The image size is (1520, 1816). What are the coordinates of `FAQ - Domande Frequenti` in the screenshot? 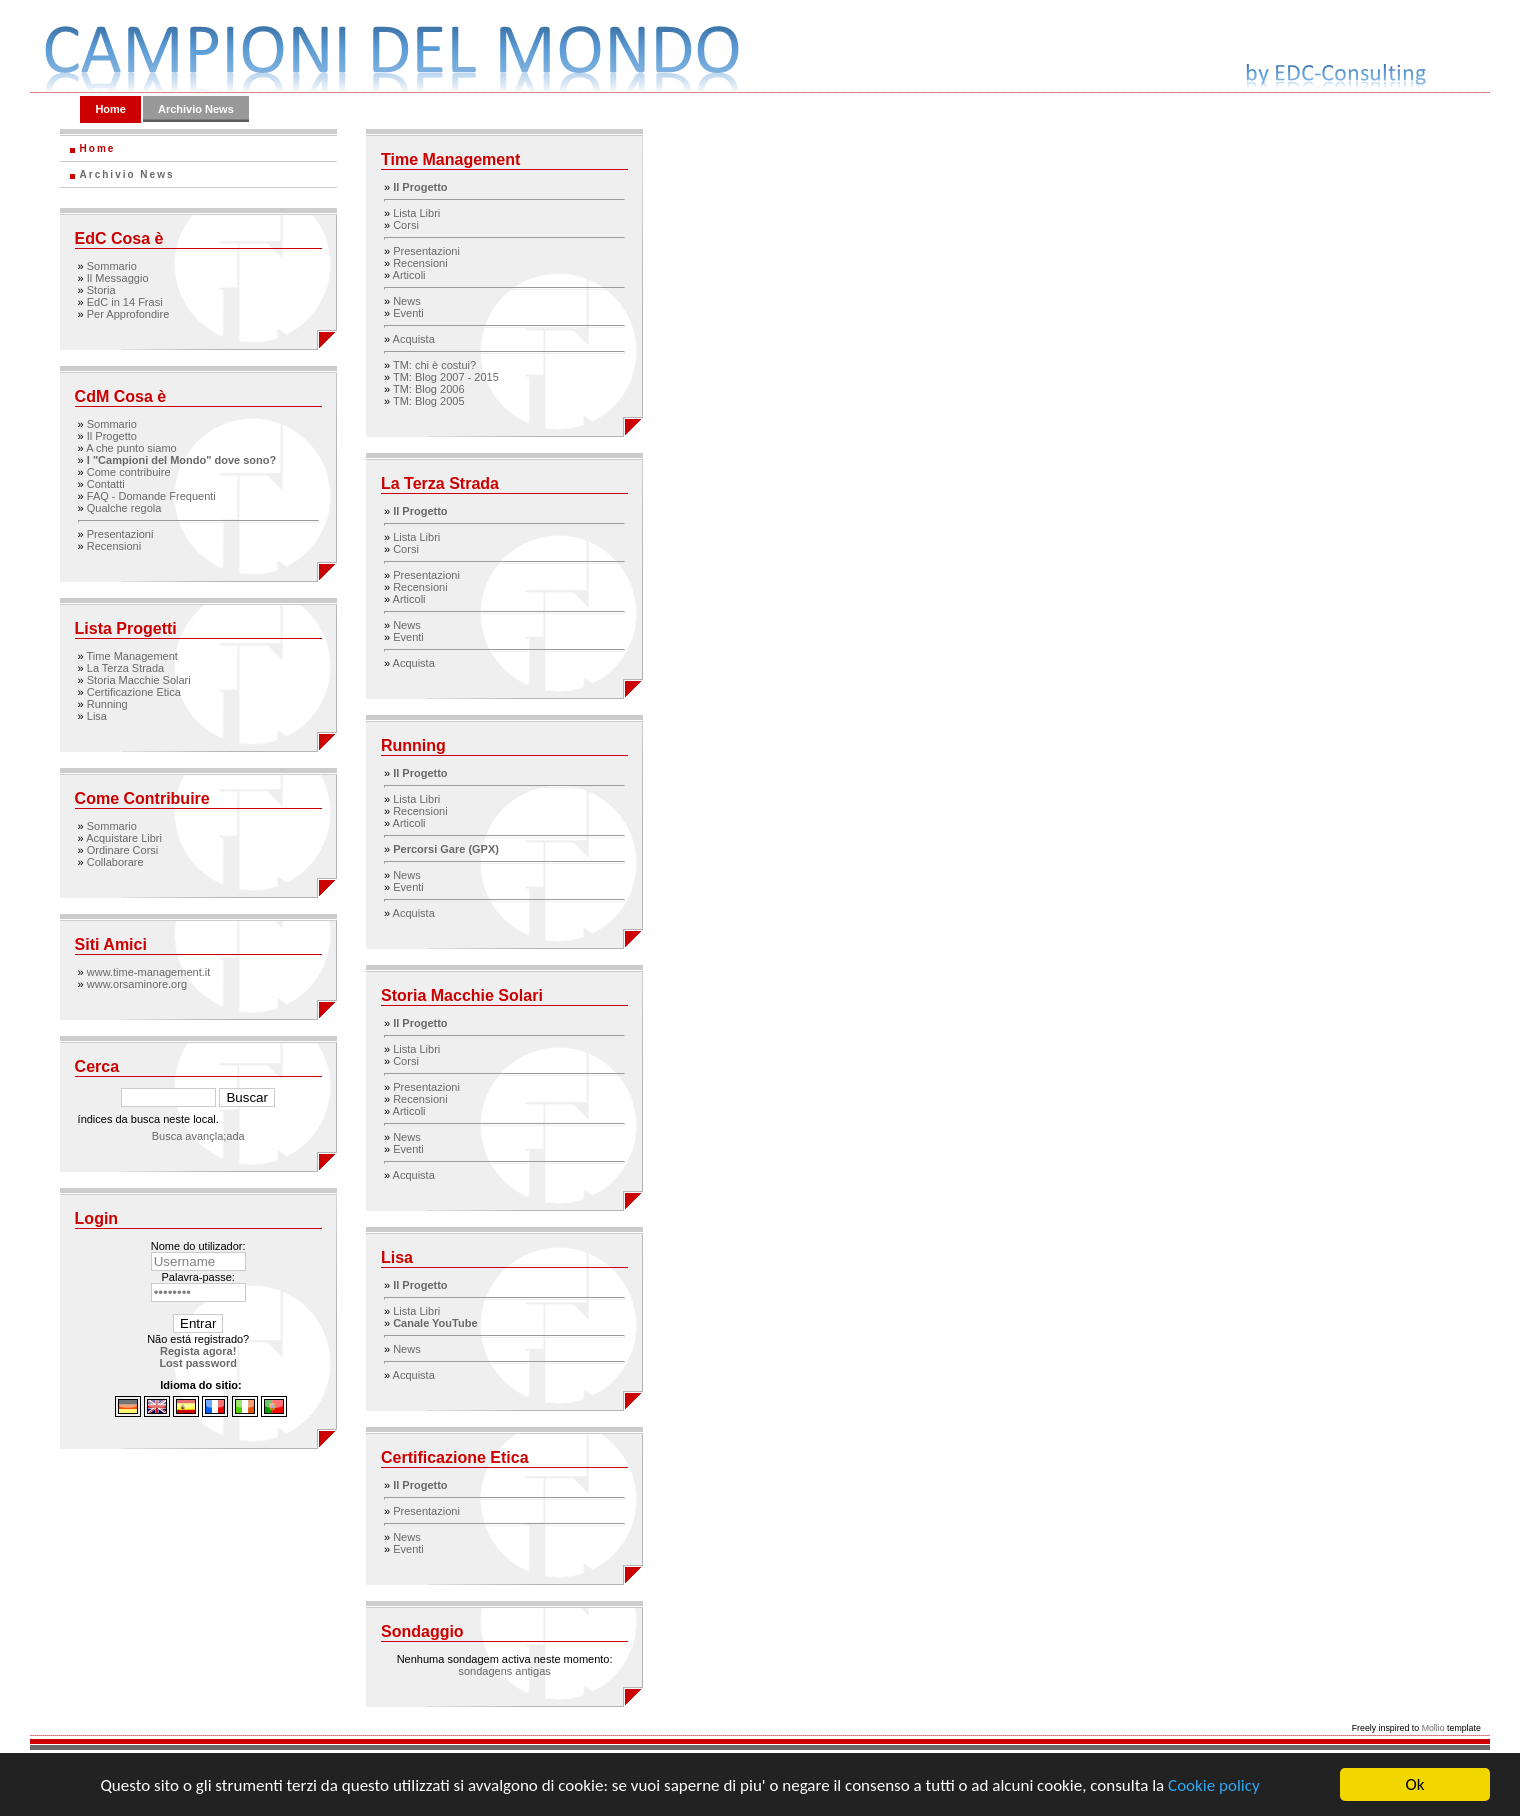 It's located at (151, 496).